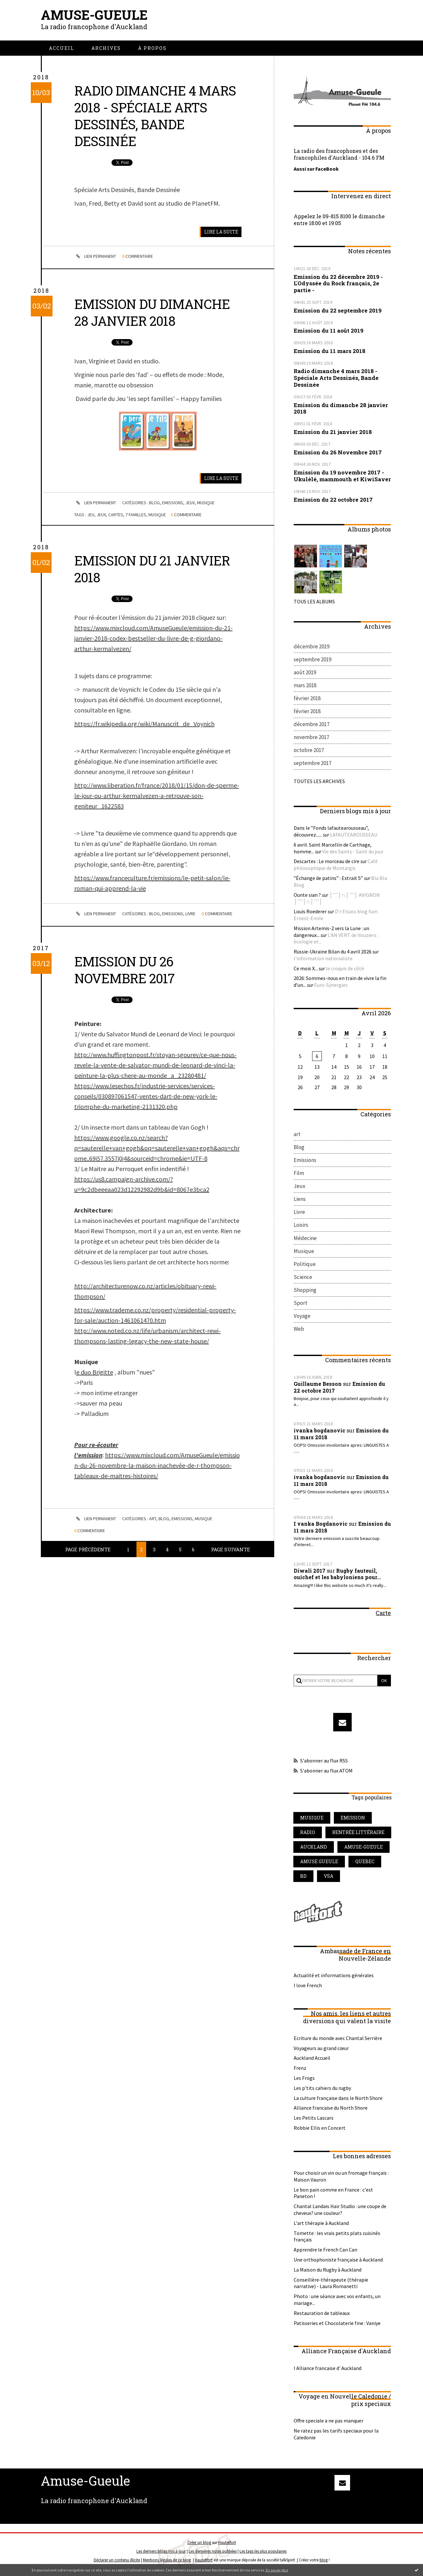 The image size is (423, 2576). What do you see at coordinates (363, 1847) in the screenshot?
I see `amuse-gueule` at bounding box center [363, 1847].